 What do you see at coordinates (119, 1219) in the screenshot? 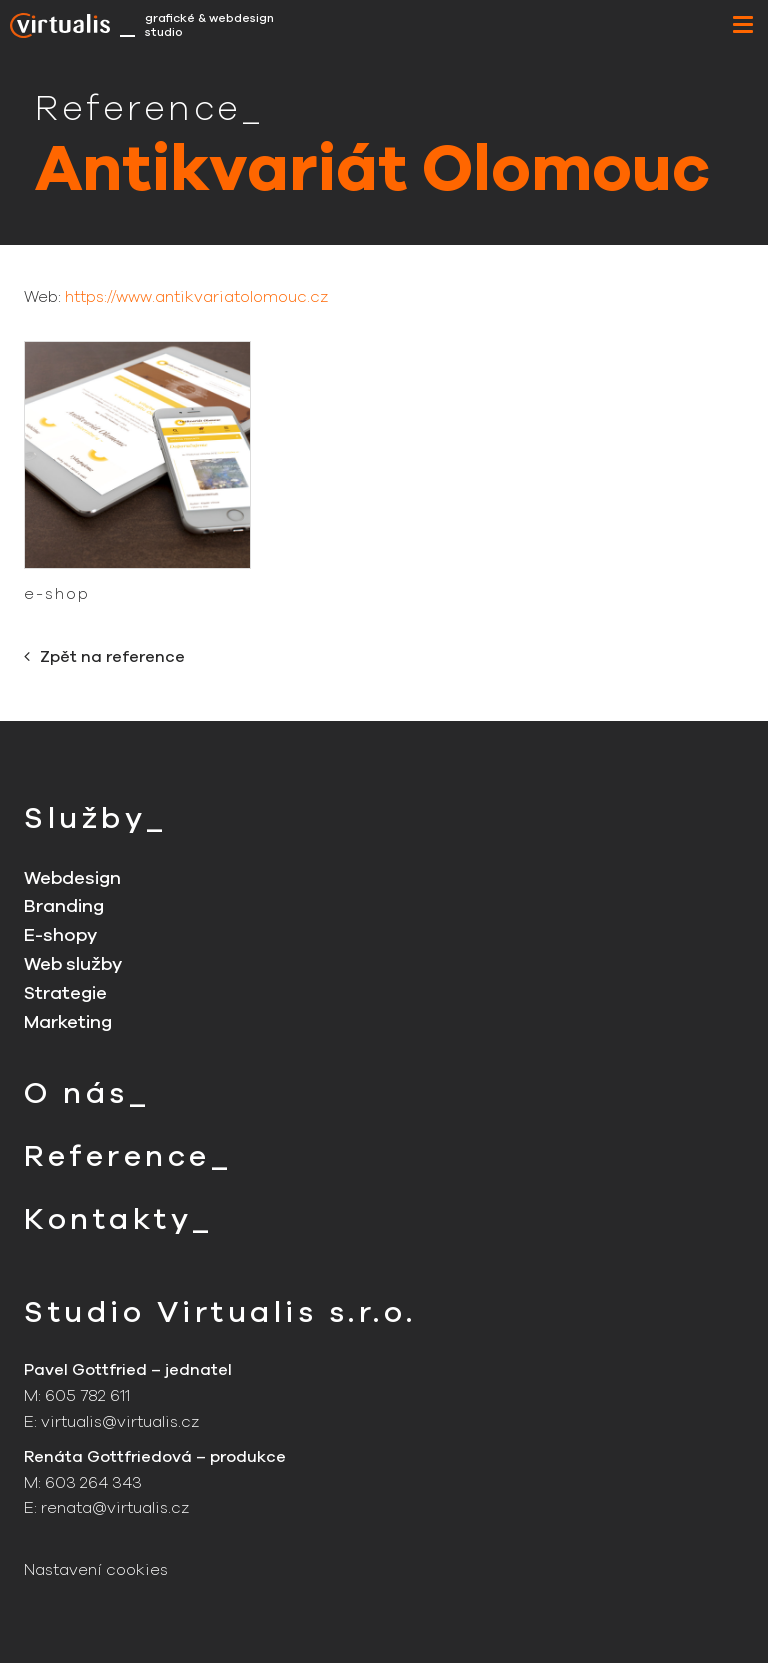
I see `Kontakty_` at bounding box center [119, 1219].